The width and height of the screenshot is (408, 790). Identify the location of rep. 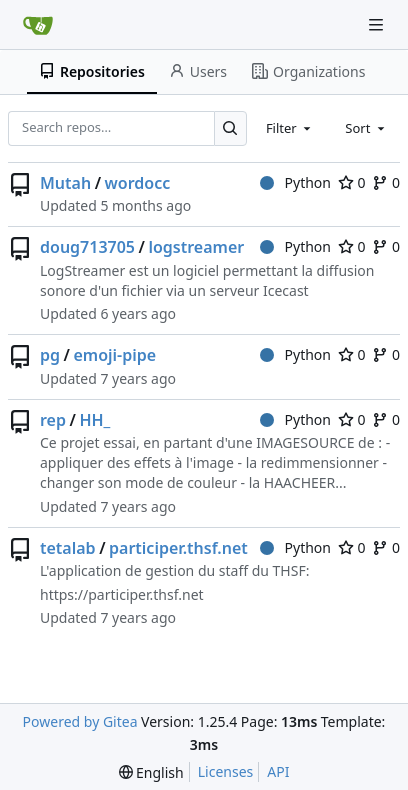
(53, 420).